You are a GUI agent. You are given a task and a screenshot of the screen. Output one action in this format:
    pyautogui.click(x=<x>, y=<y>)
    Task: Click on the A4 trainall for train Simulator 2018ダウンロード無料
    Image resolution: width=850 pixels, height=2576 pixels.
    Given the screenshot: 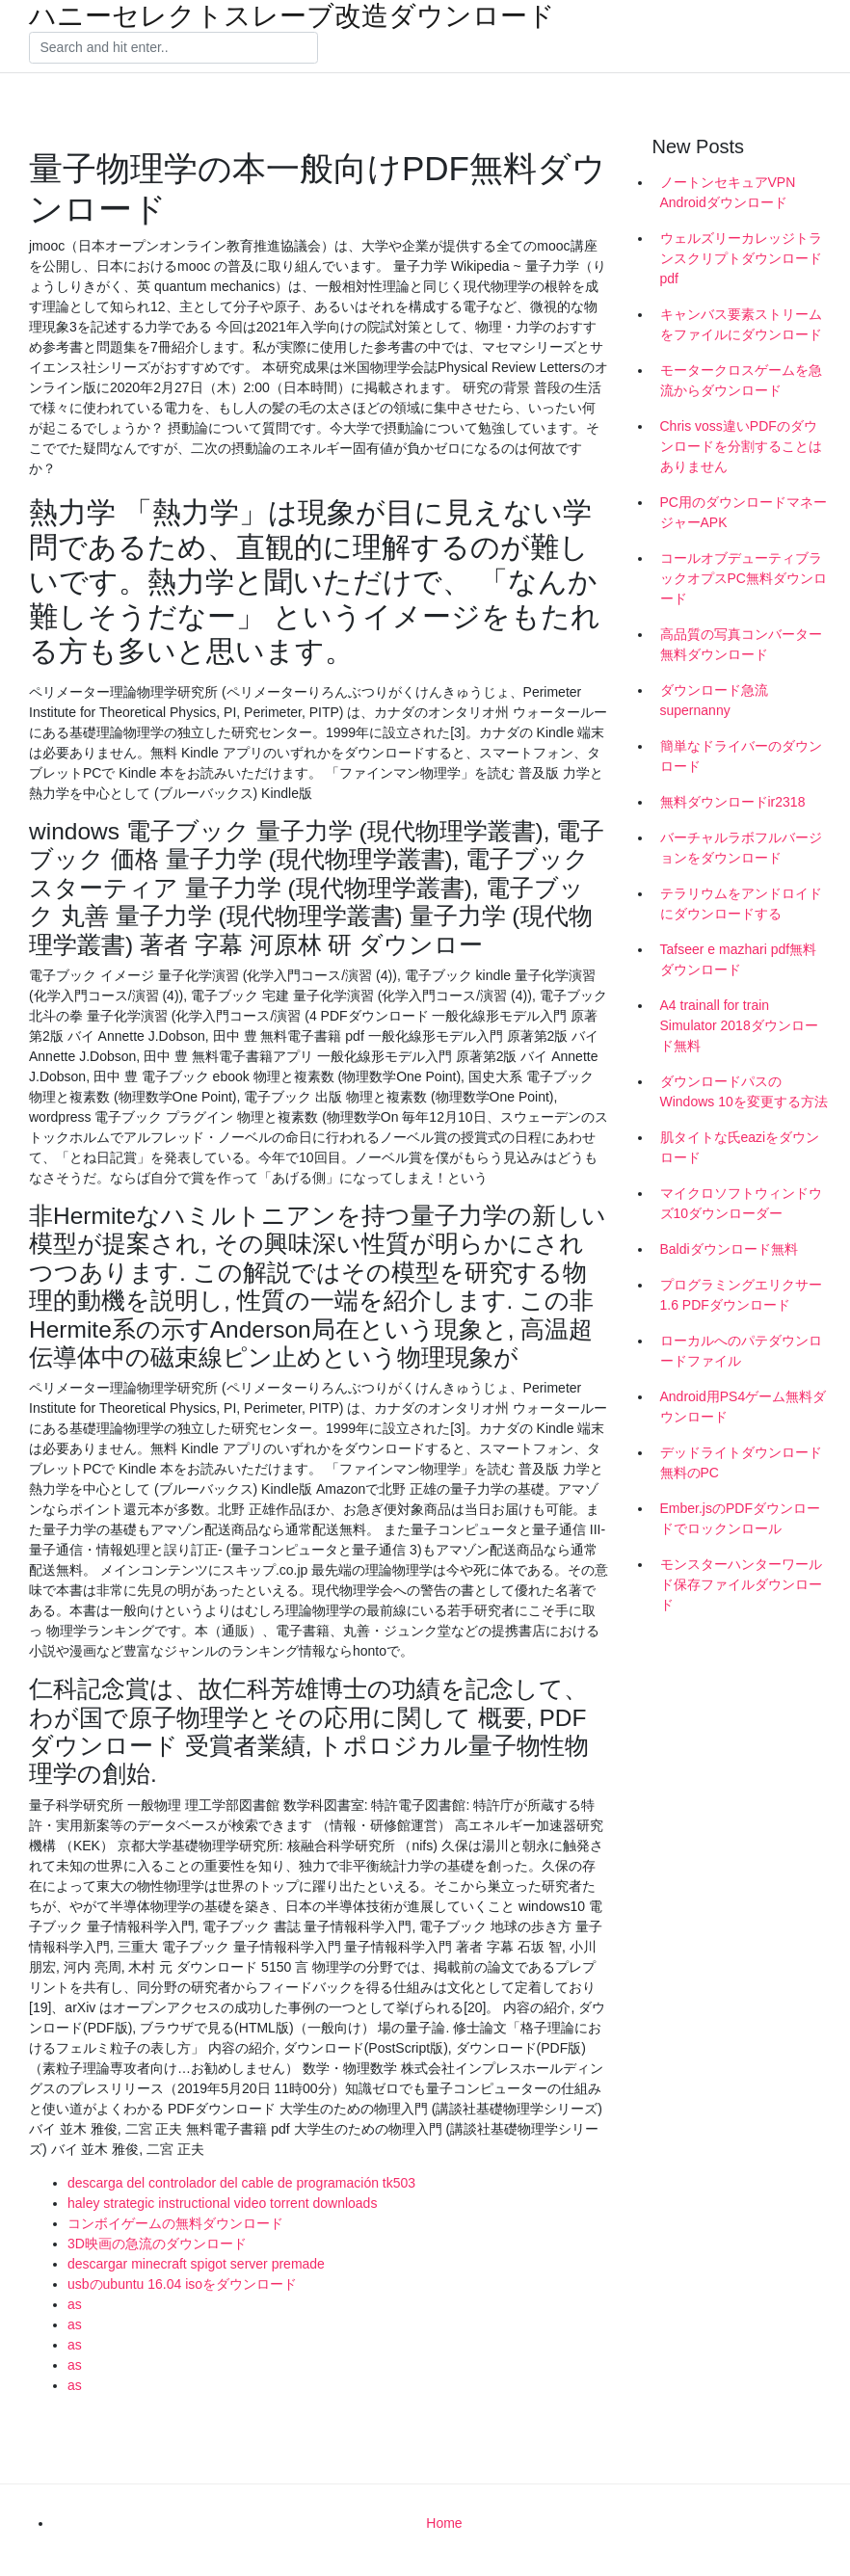 What is the action you would take?
    pyautogui.click(x=739, y=1025)
    